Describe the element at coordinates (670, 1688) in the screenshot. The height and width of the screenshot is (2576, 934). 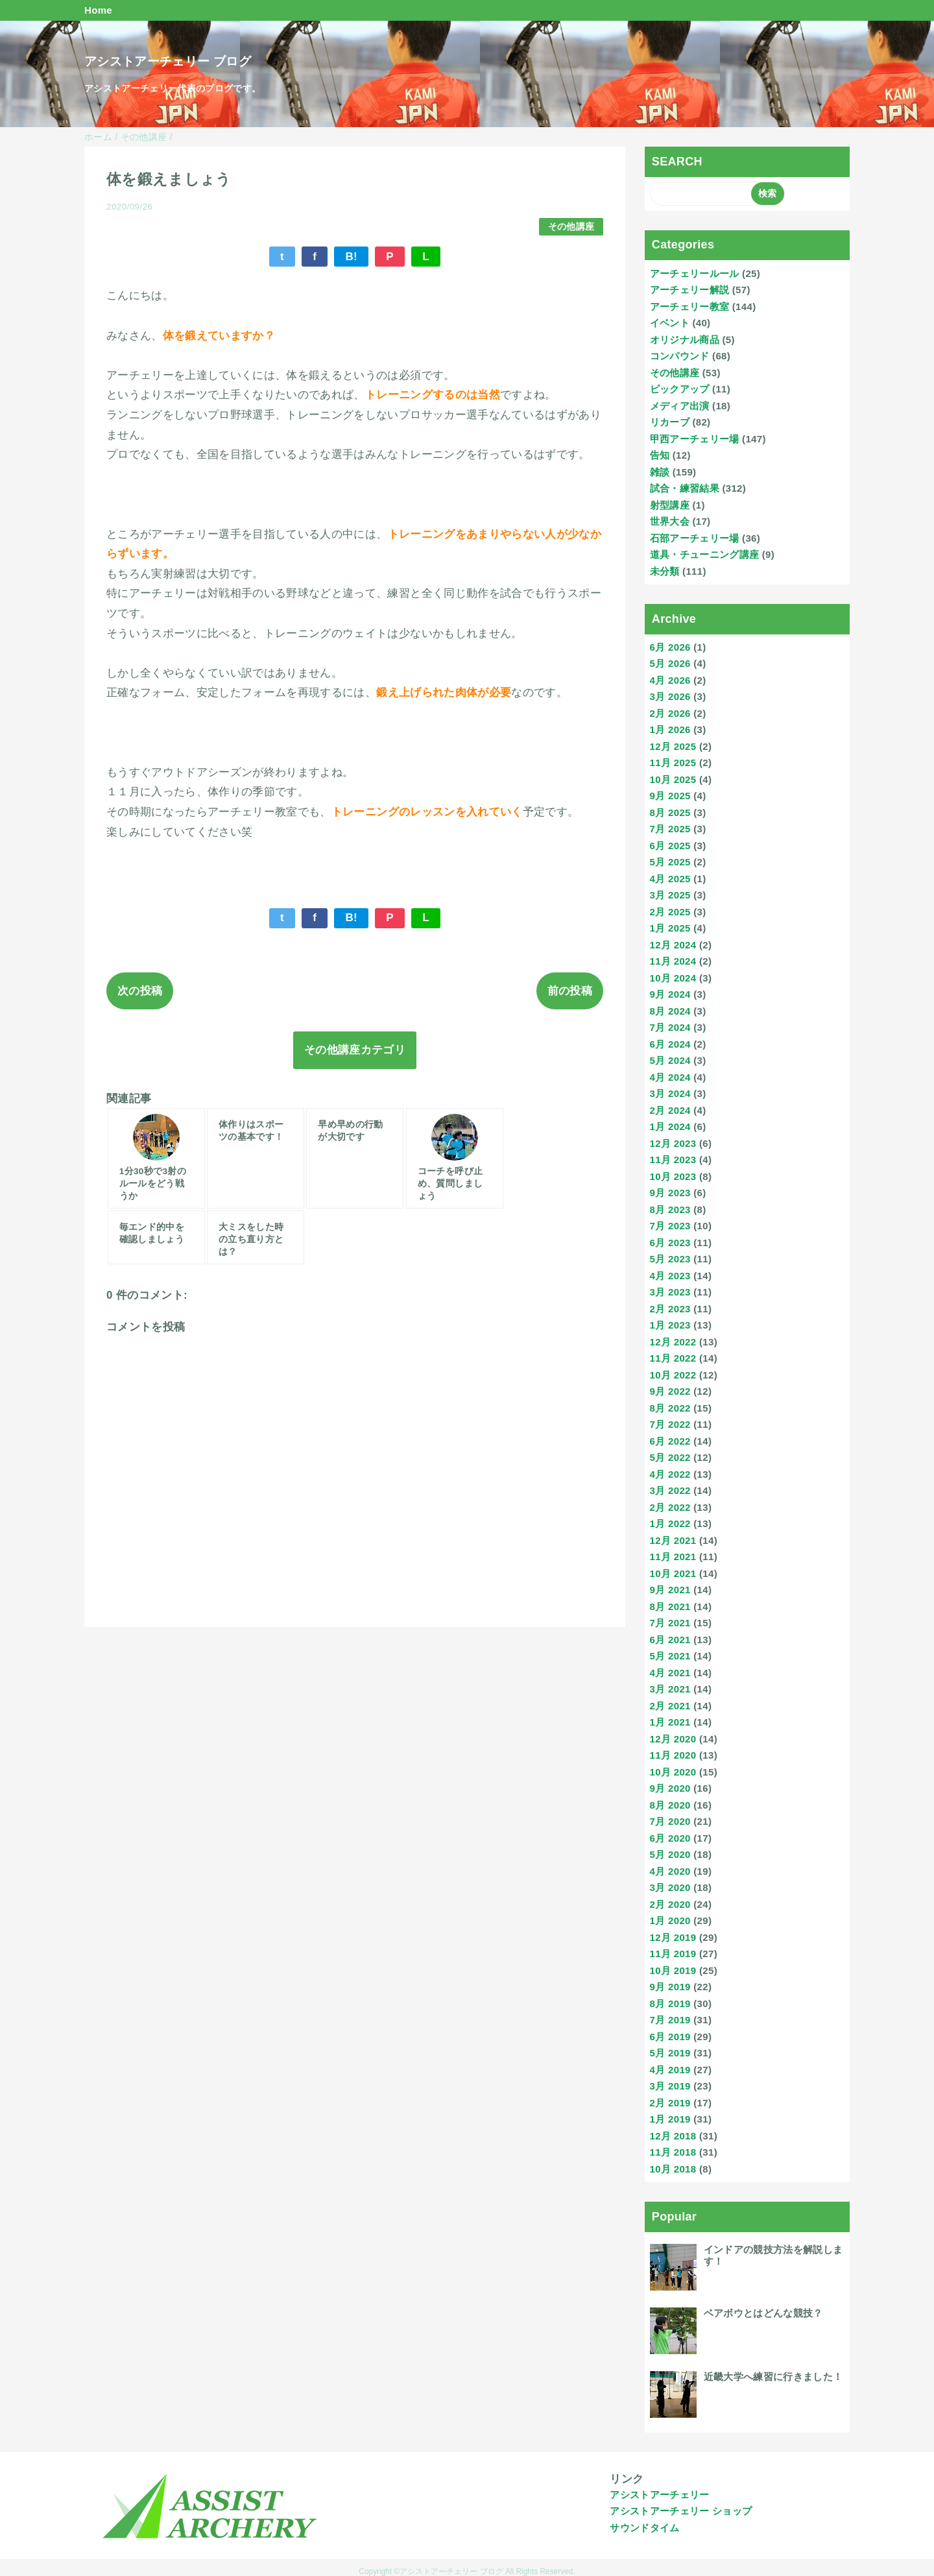
I see `3月 2021` at that location.